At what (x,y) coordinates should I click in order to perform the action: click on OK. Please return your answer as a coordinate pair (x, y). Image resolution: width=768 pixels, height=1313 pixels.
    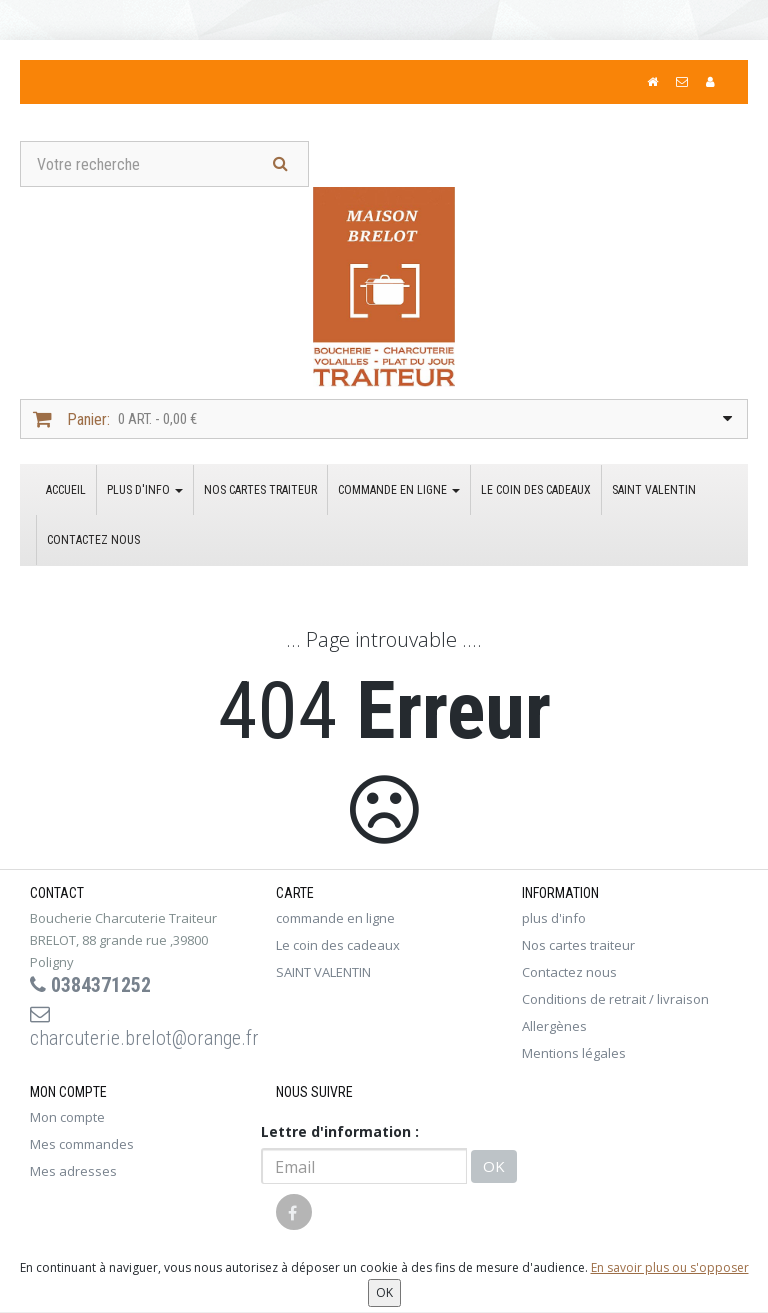
    Looking at the image, I should click on (494, 1166).